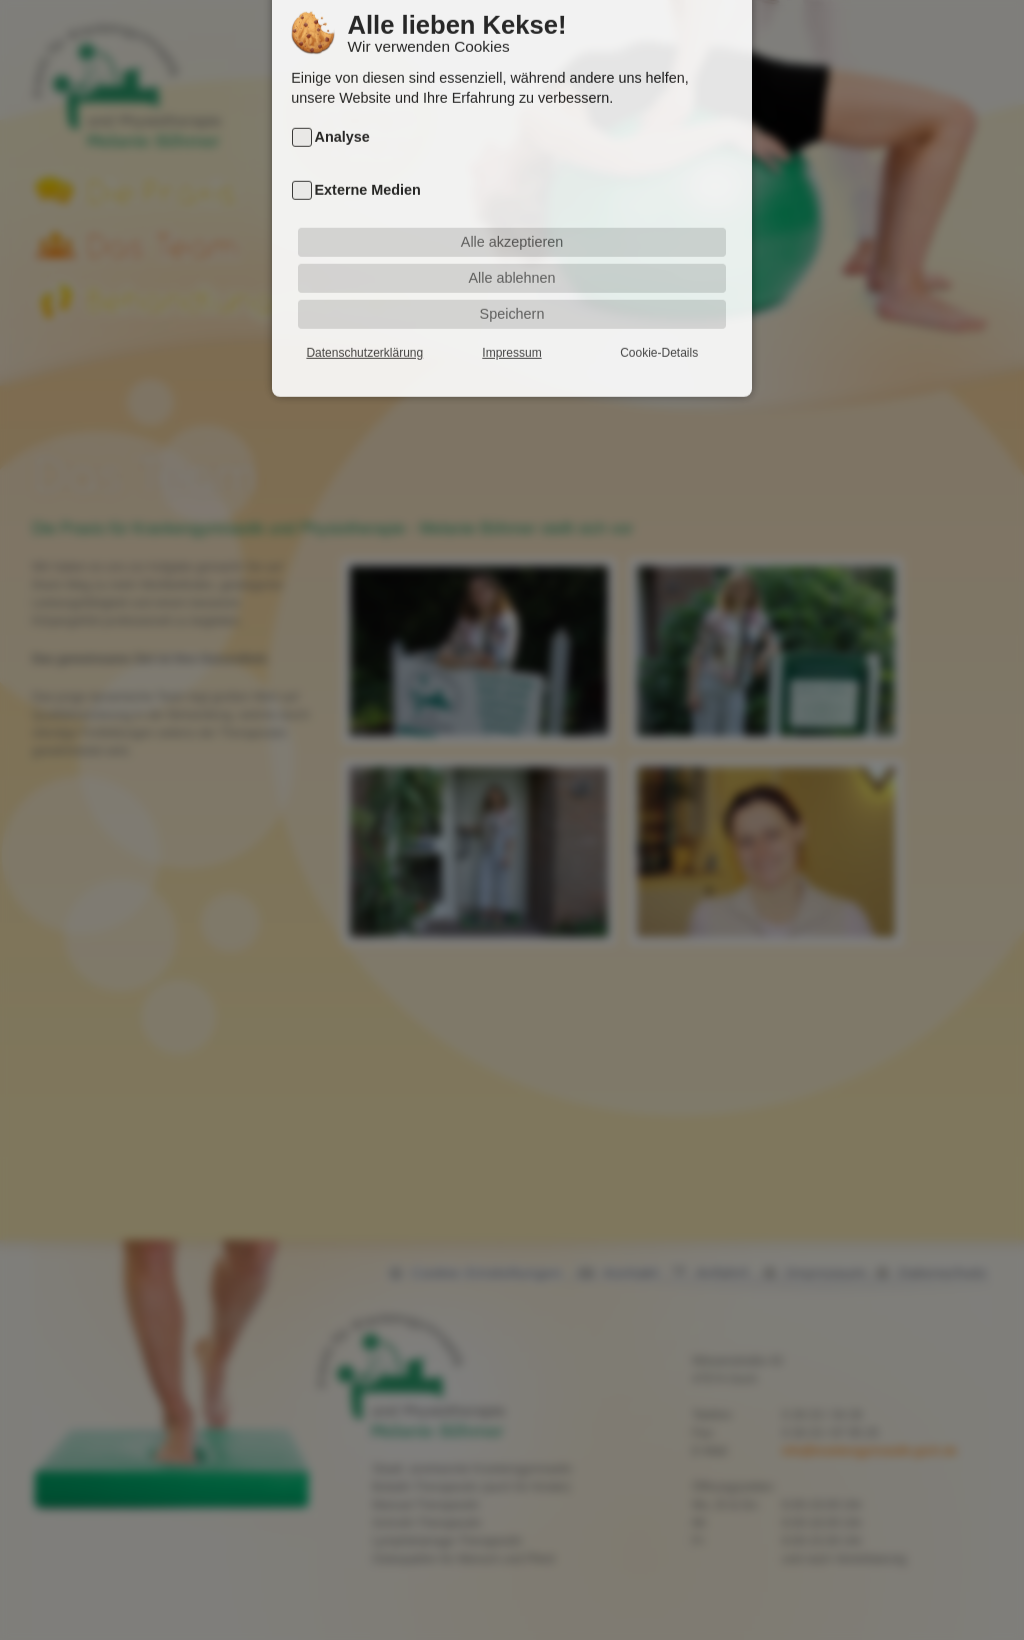 The width and height of the screenshot is (1024, 1640). Describe the element at coordinates (342, 113) in the screenshot. I see `Analyse` at that location.